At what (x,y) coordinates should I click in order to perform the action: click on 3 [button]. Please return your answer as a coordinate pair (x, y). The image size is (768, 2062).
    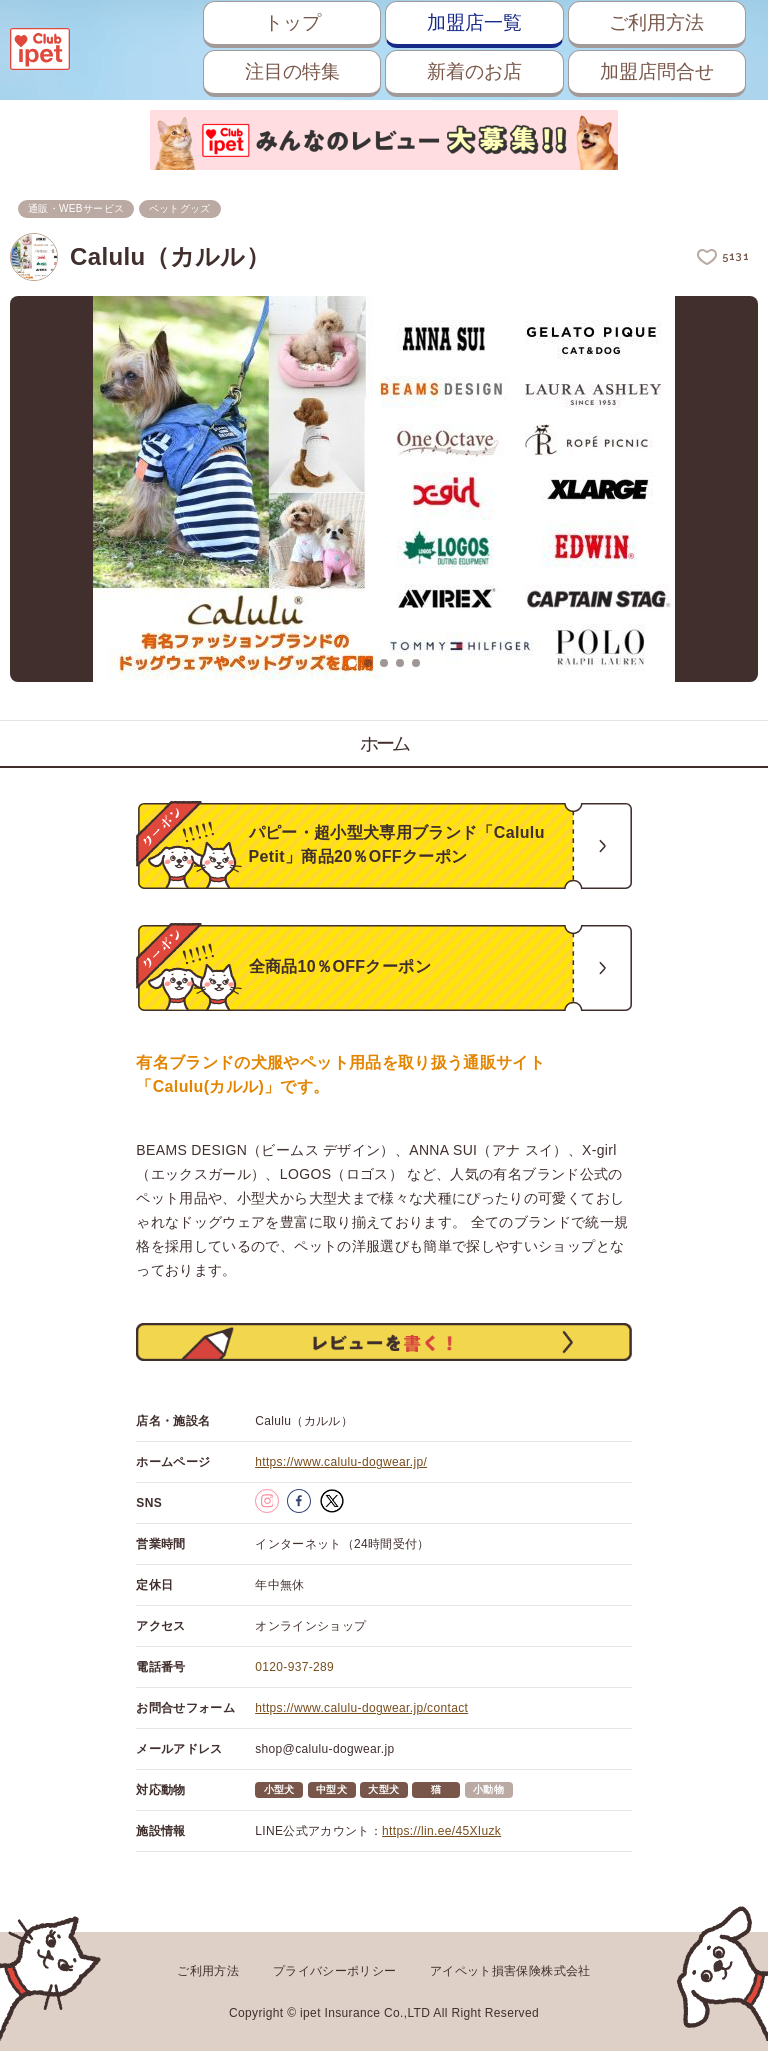
    Looking at the image, I should click on (384, 663).